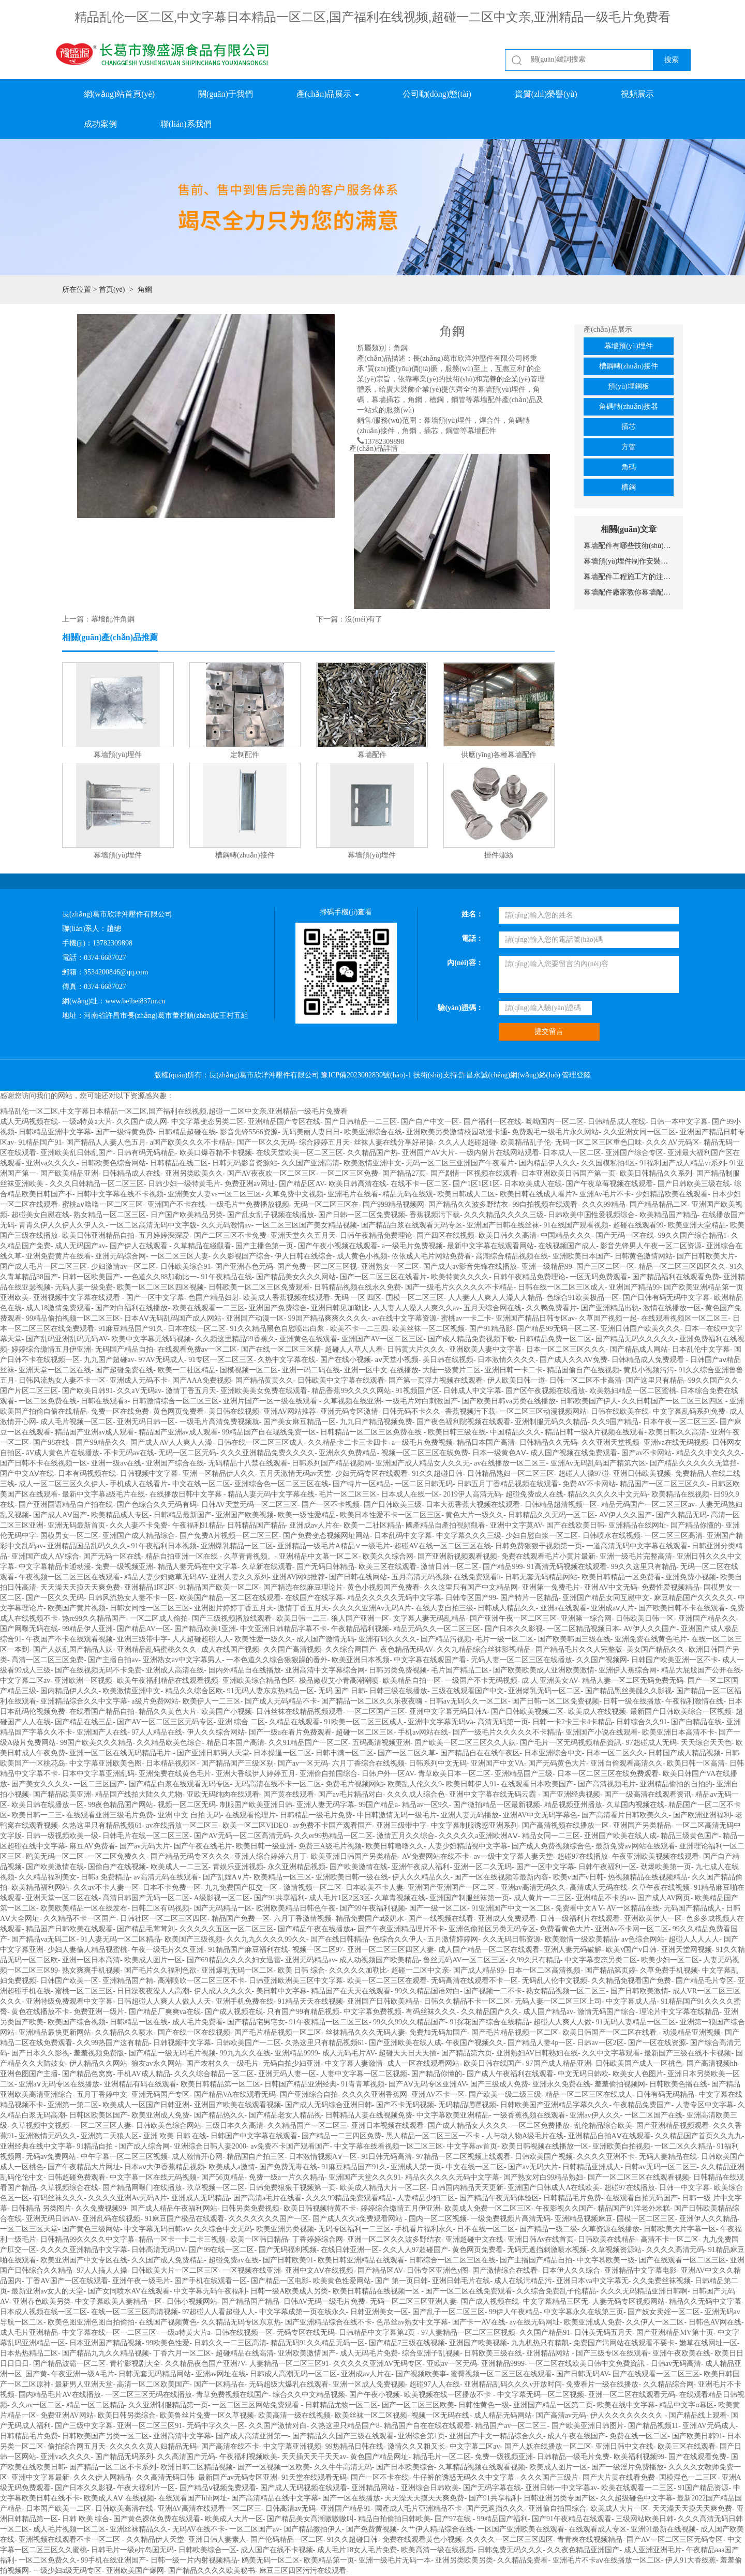 Image resolution: width=745 pixels, height=2576 pixels. I want to click on 久久人人97超碰国产, so click(415, 2250).